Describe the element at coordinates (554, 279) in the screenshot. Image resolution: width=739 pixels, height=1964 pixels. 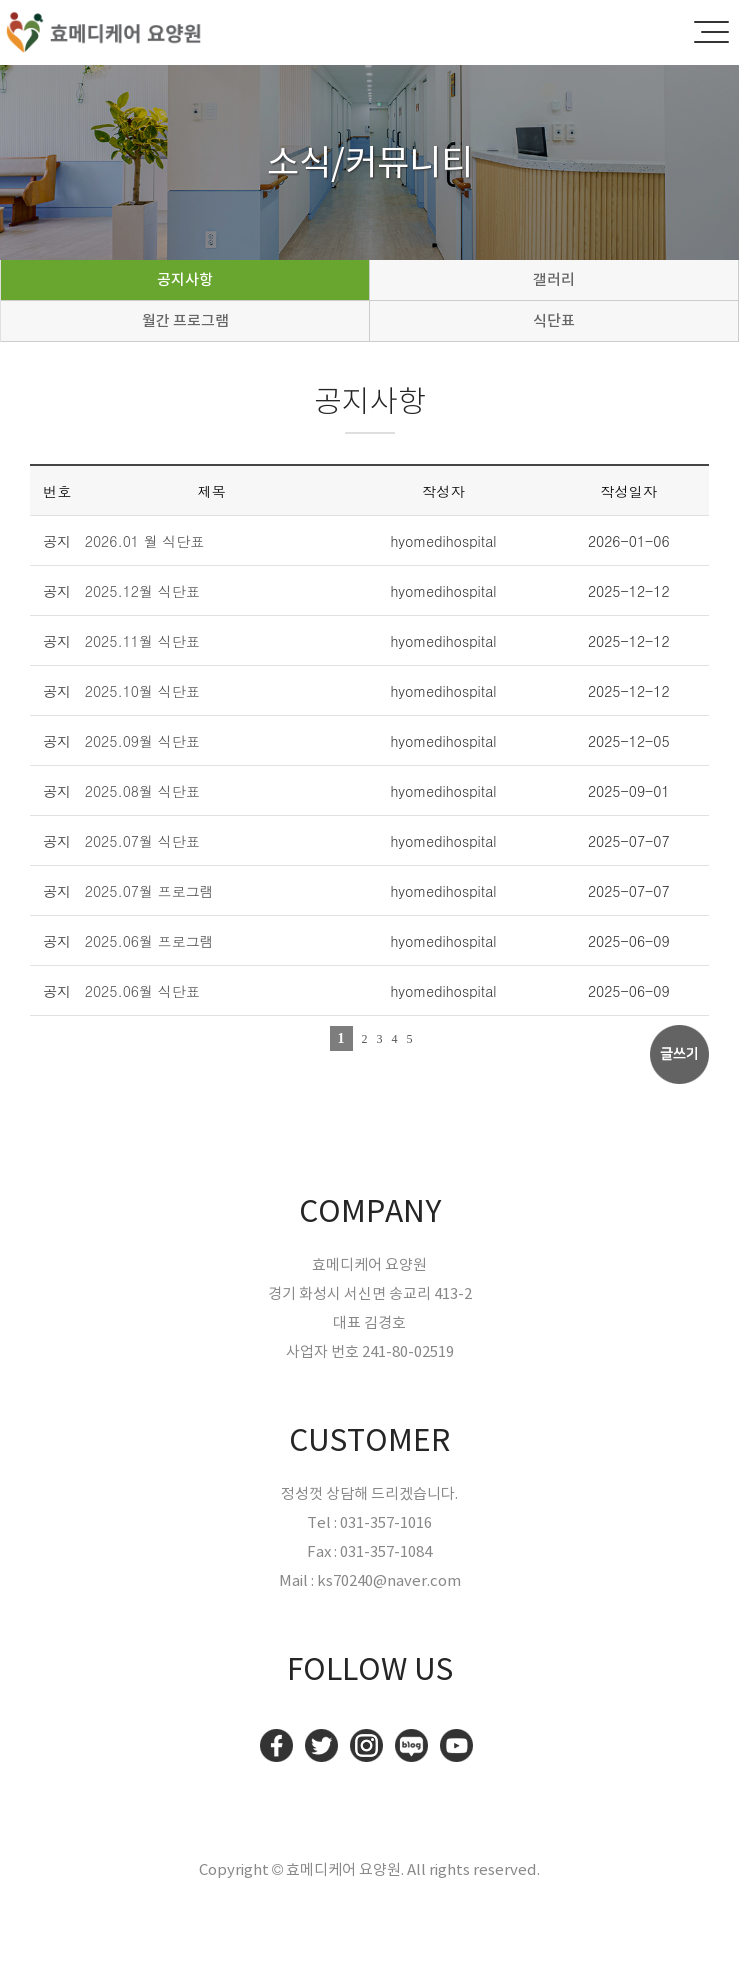
I see `갤러리` at that location.